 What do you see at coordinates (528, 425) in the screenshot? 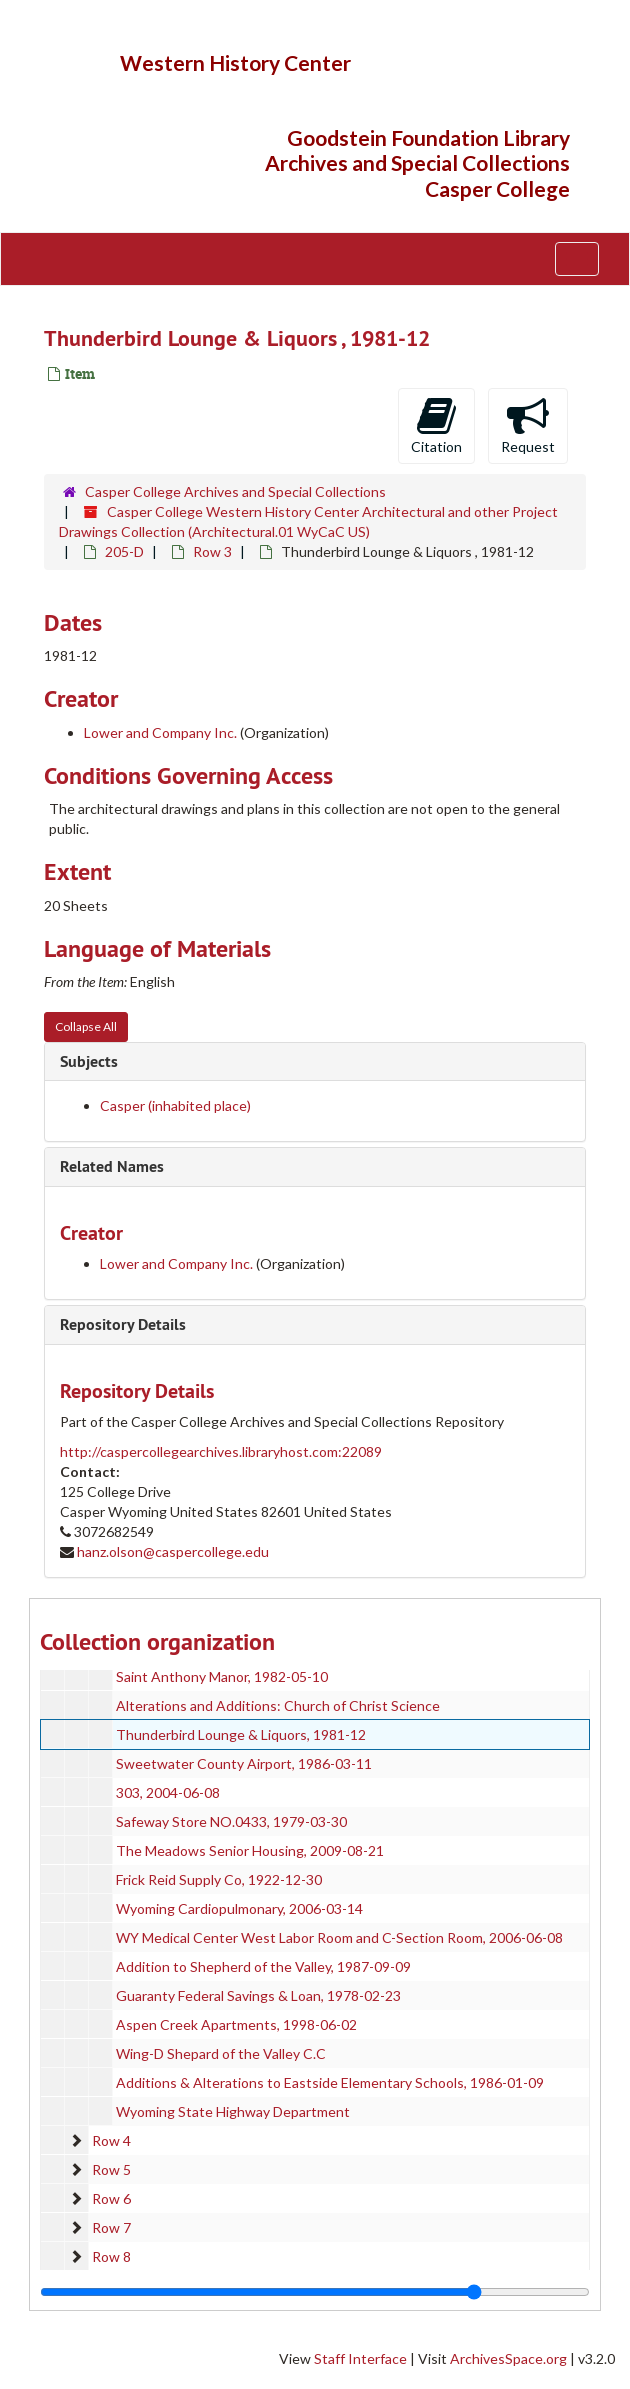
I see `Request` at bounding box center [528, 425].